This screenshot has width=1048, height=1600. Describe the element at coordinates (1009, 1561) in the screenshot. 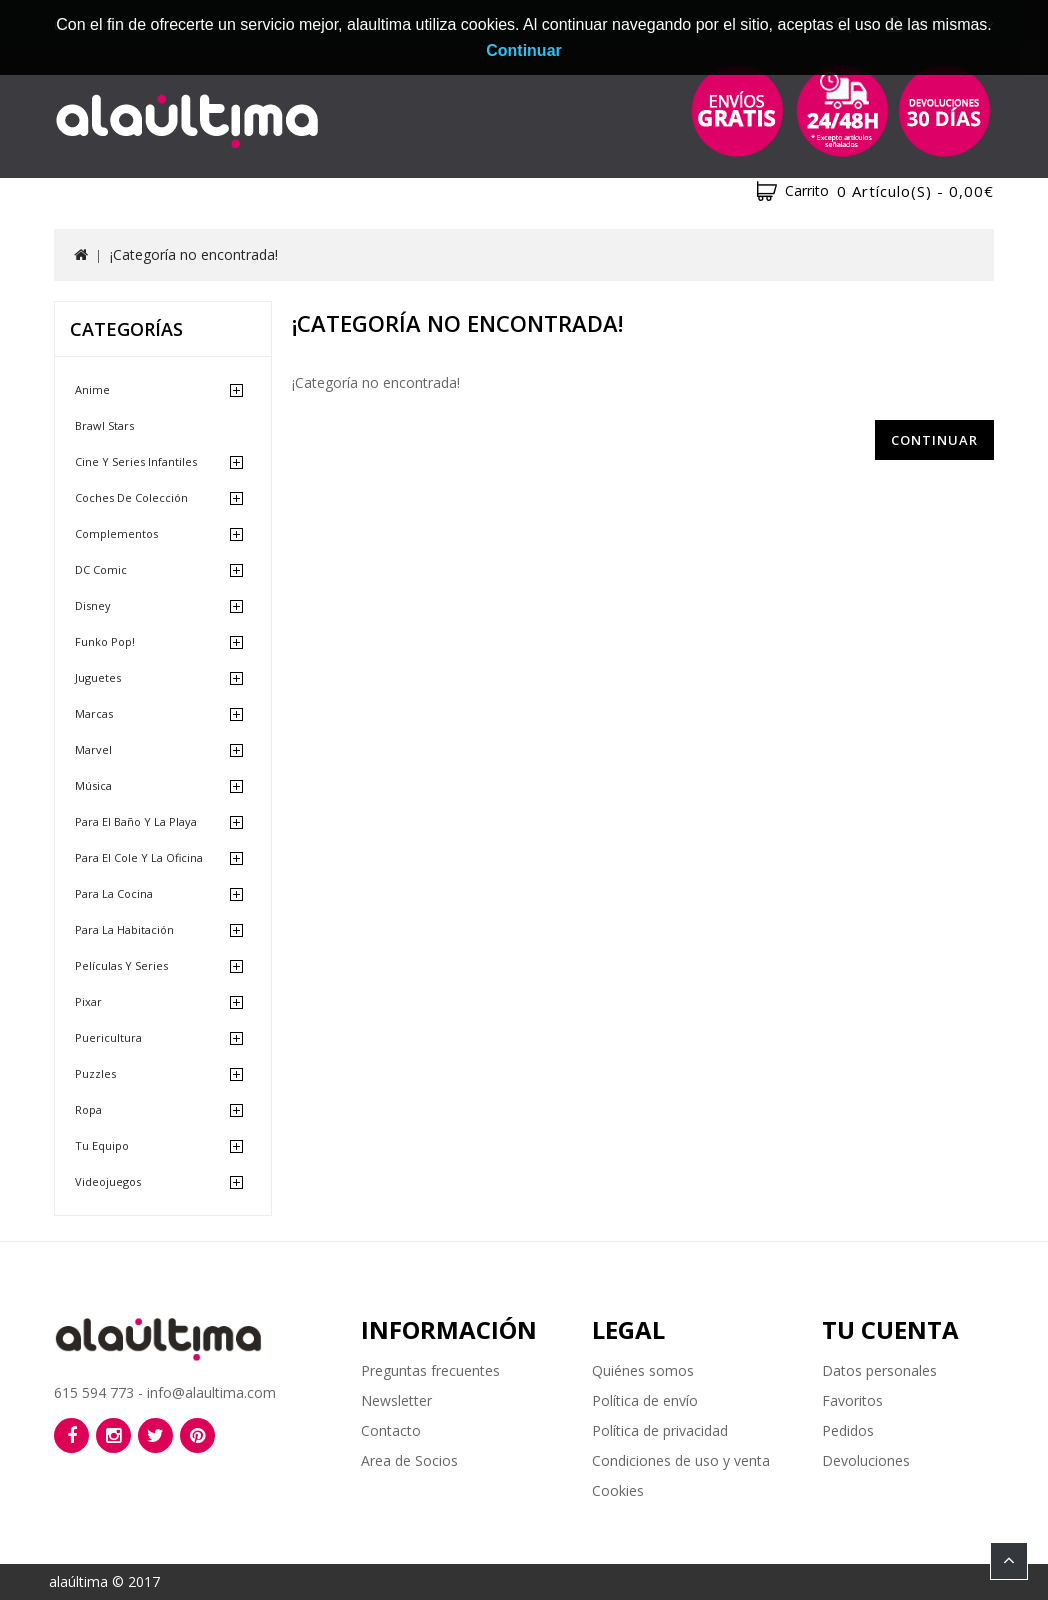

I see `TOP` at that location.